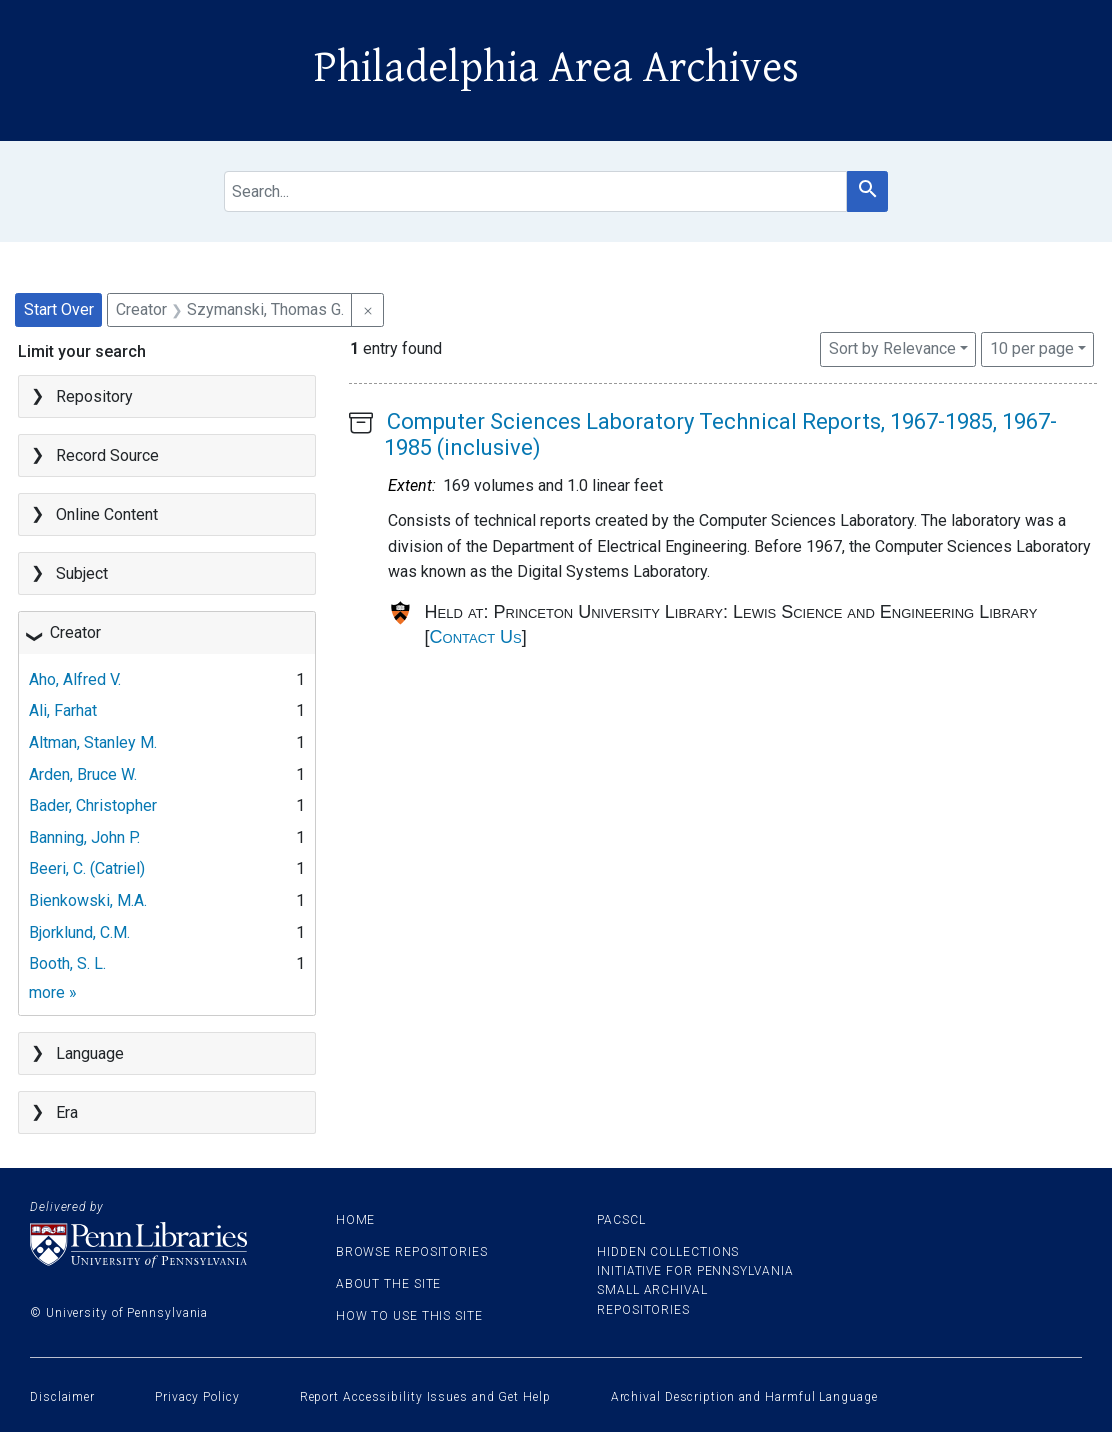 This screenshot has width=1112, height=1432. I want to click on Browse Repositories, so click(412, 1252).